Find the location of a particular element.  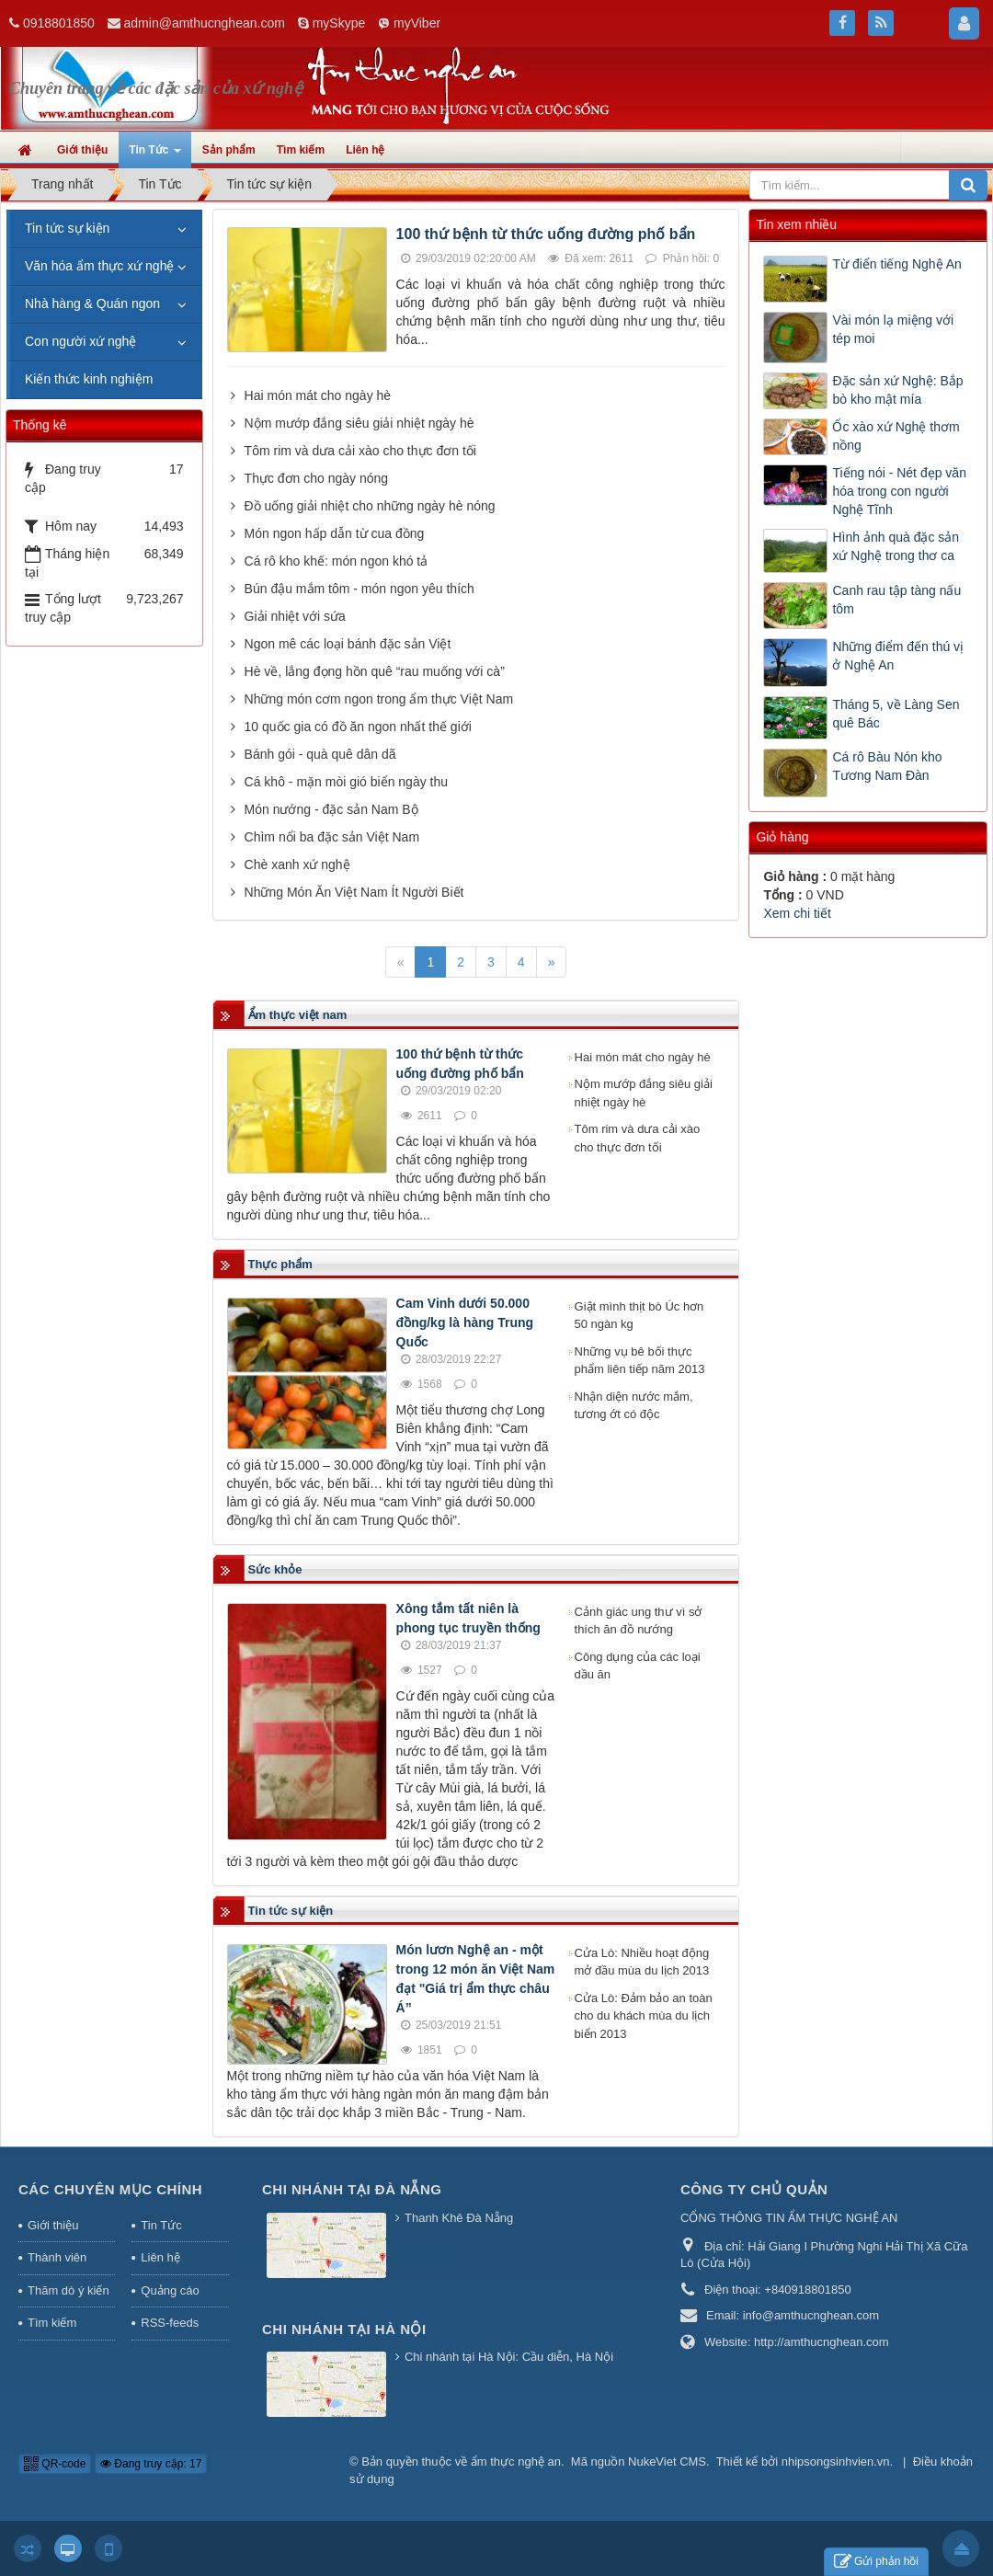

Hai món mát cho ngày hè is located at coordinates (318, 395).